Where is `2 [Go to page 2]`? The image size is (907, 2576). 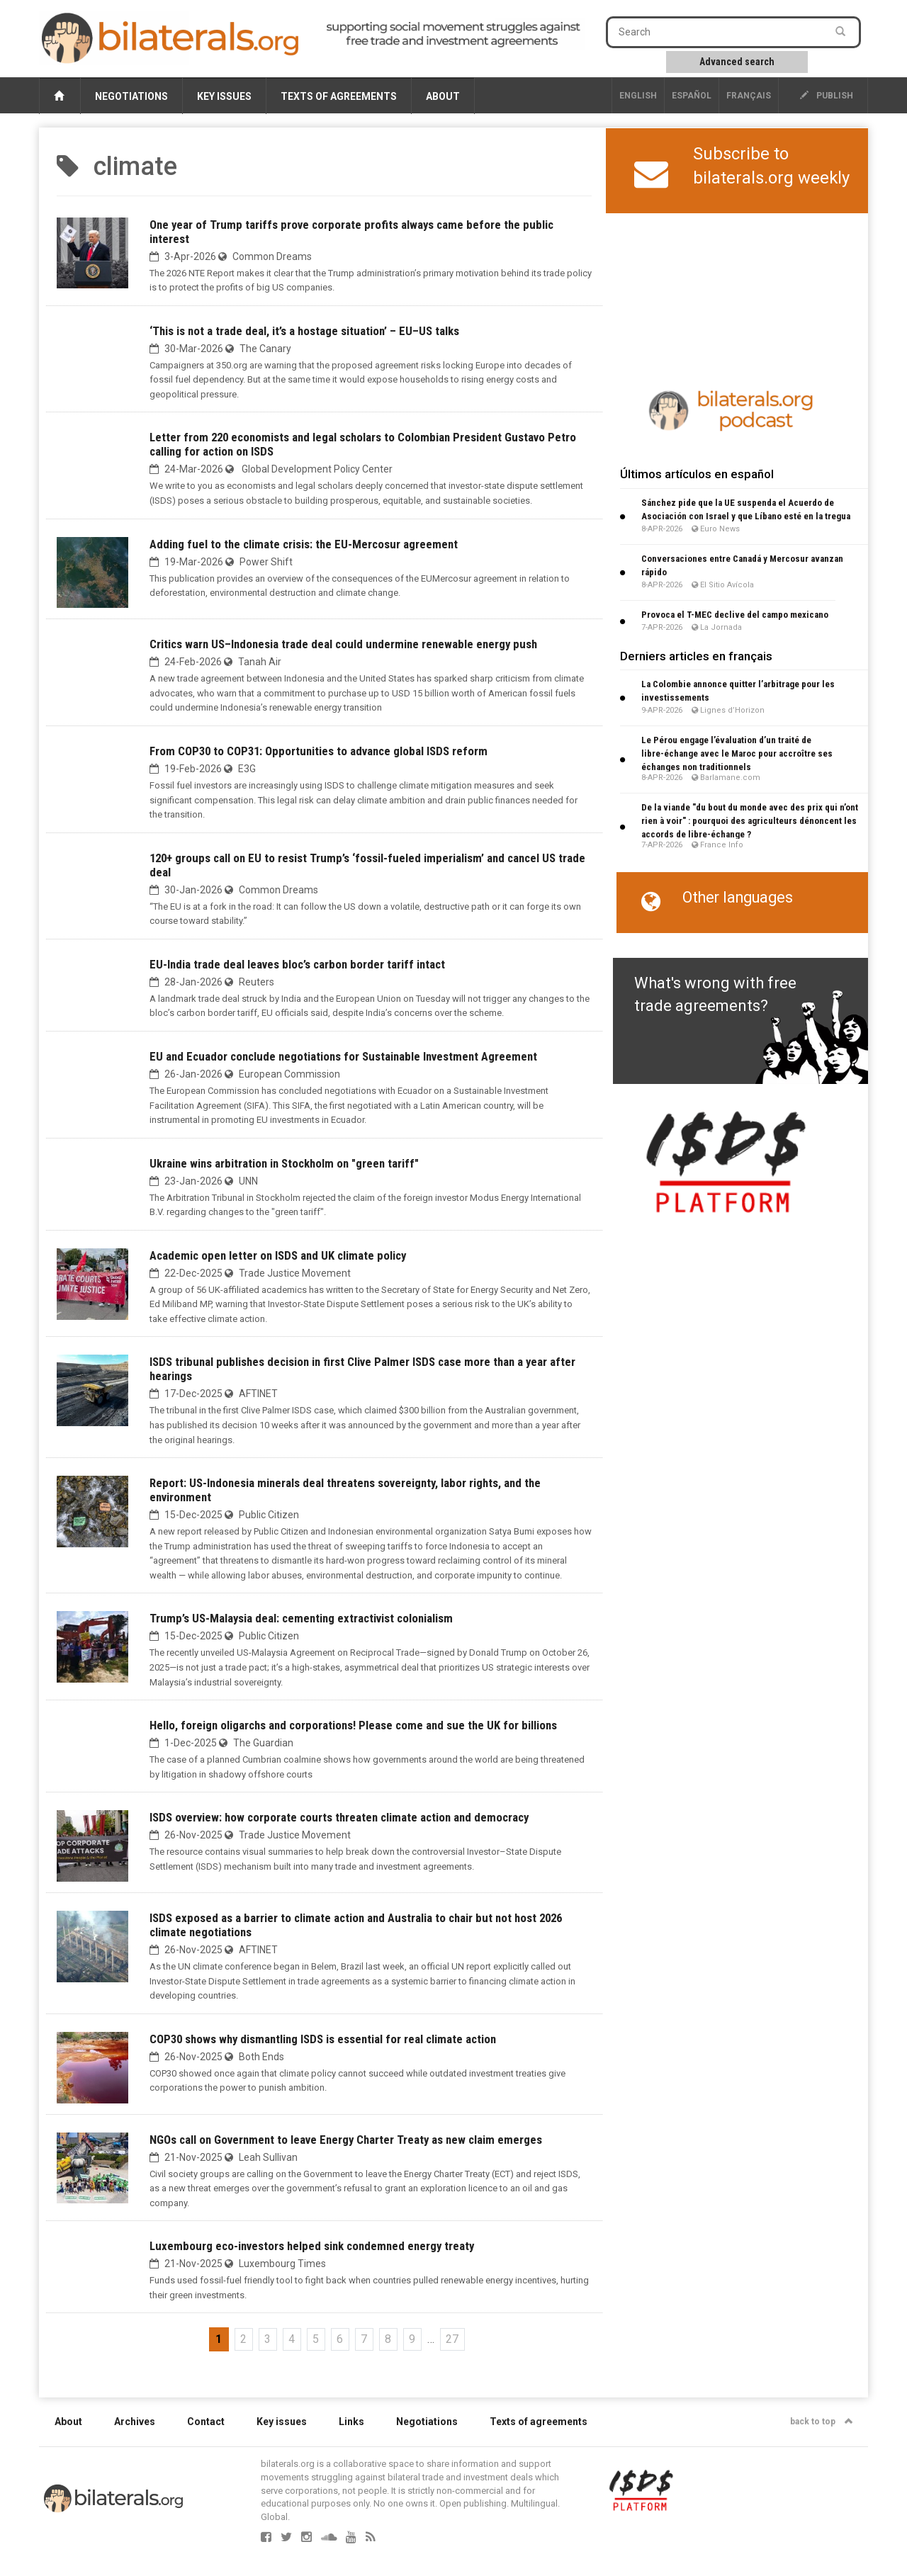 2 [Go to page 2] is located at coordinates (243, 2339).